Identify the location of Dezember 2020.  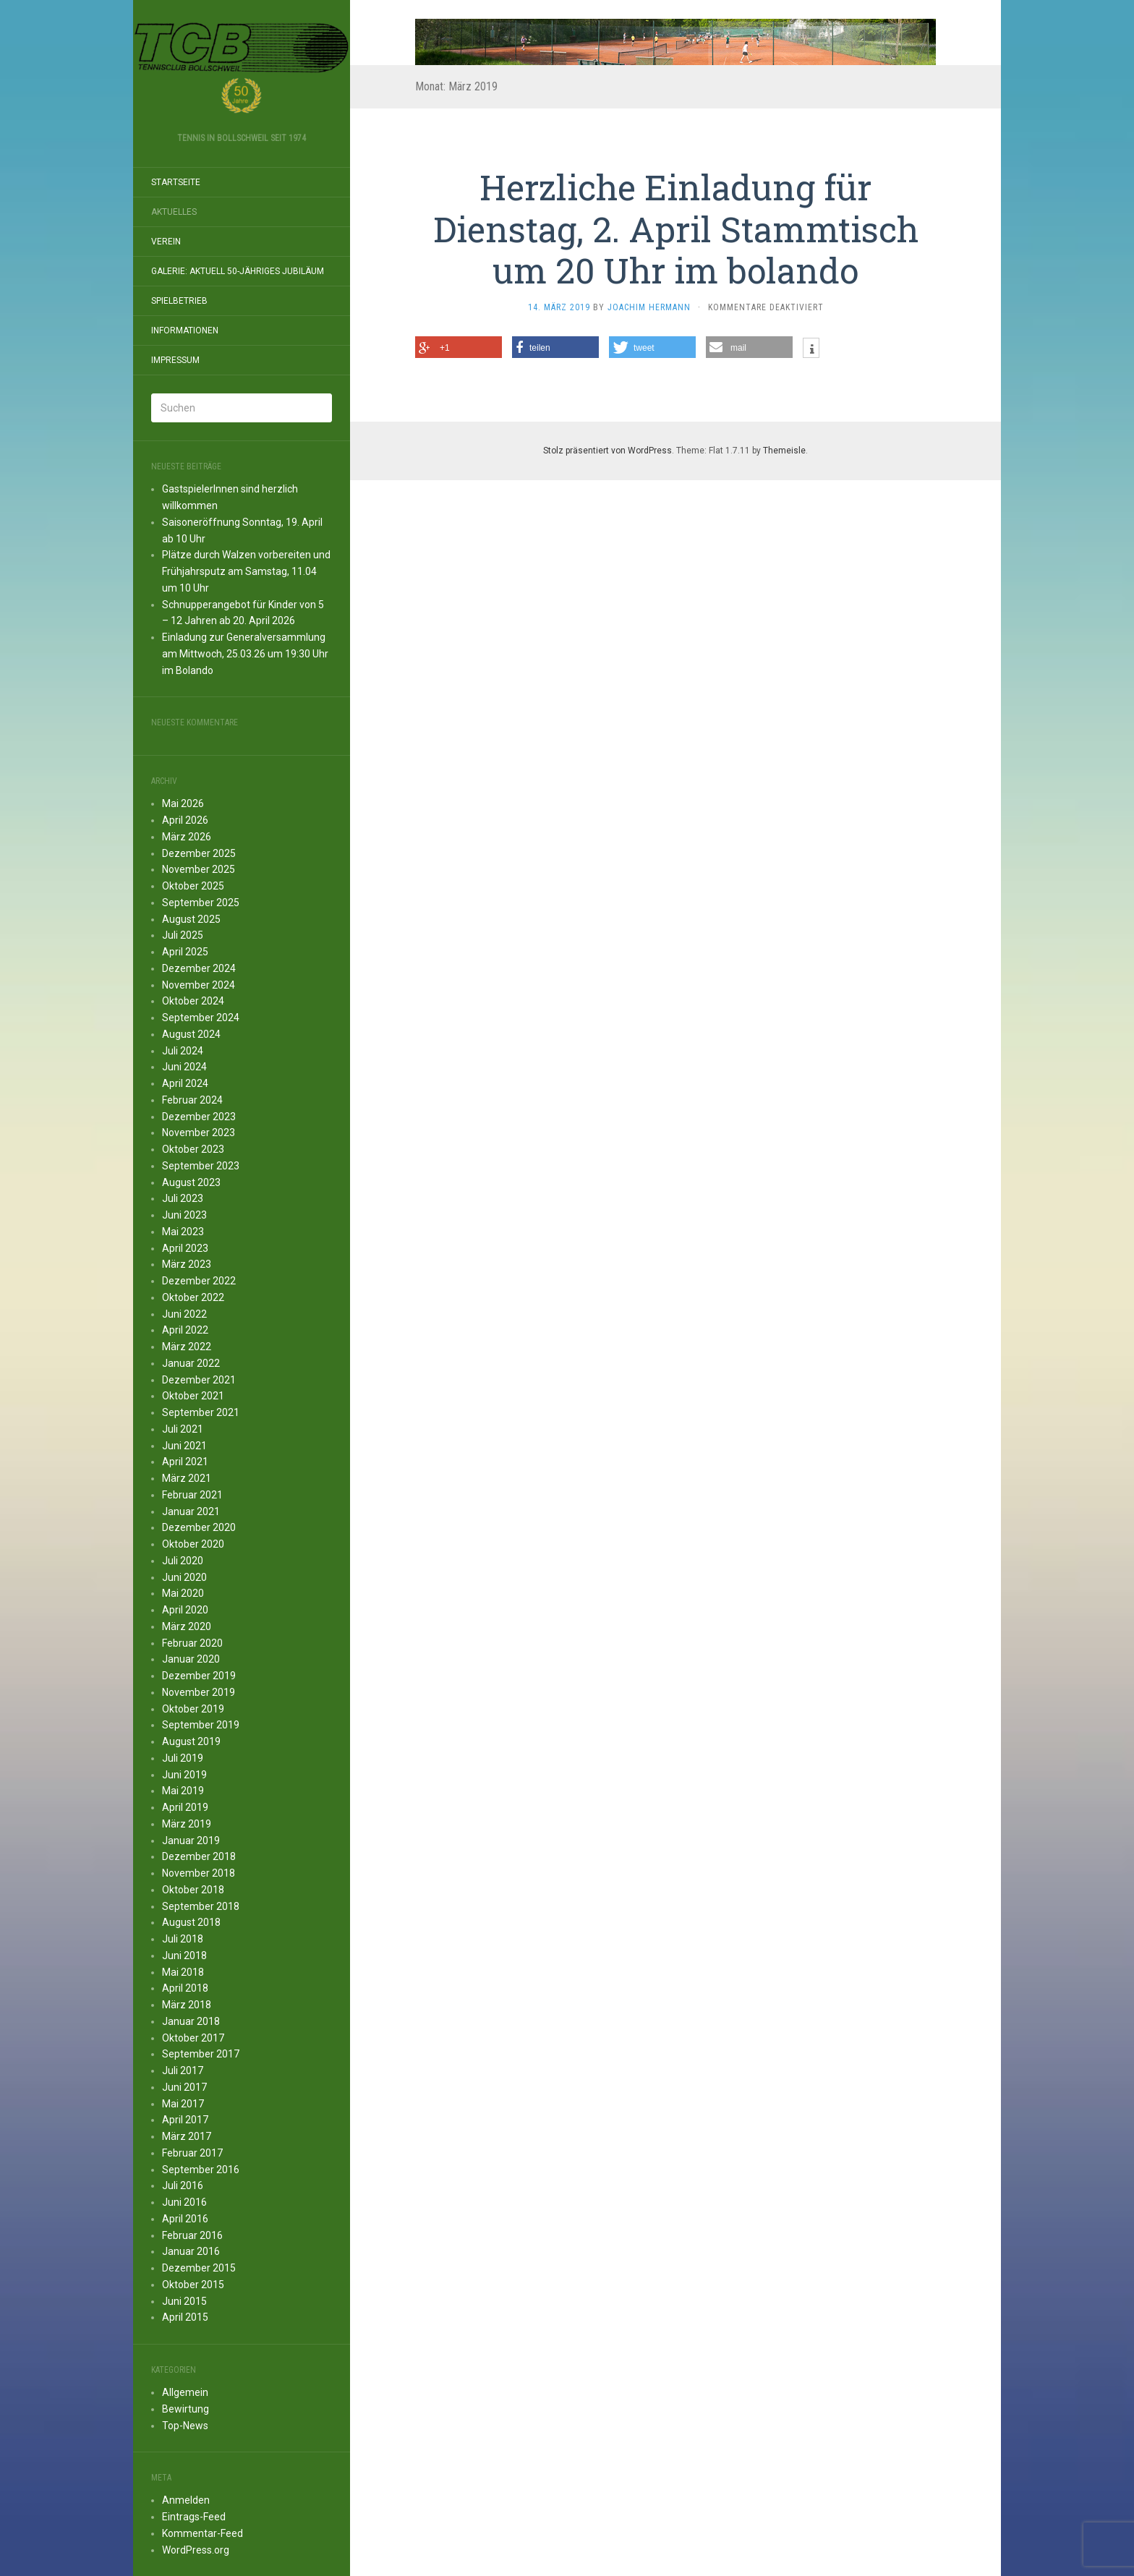
(199, 1527).